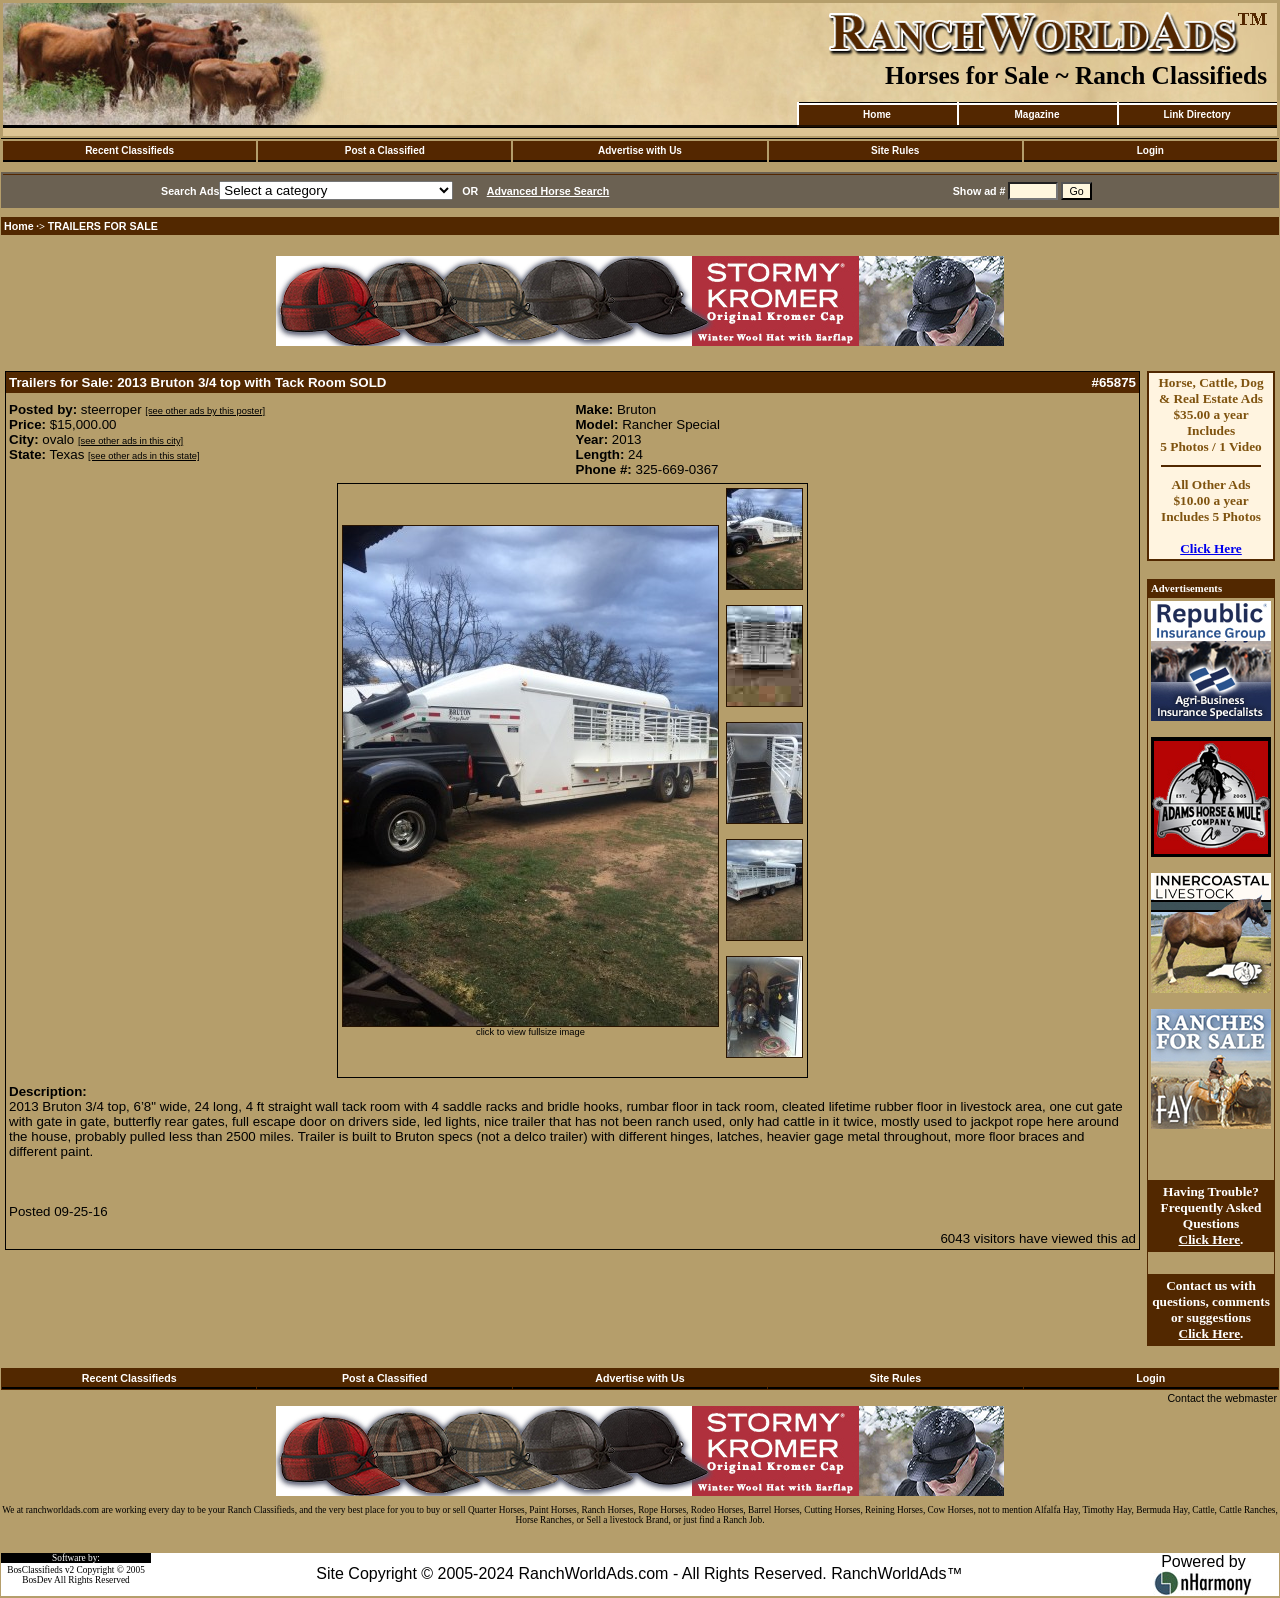 This screenshot has height=1598, width=1280. What do you see at coordinates (385, 150) in the screenshot?
I see `Post a Classified` at bounding box center [385, 150].